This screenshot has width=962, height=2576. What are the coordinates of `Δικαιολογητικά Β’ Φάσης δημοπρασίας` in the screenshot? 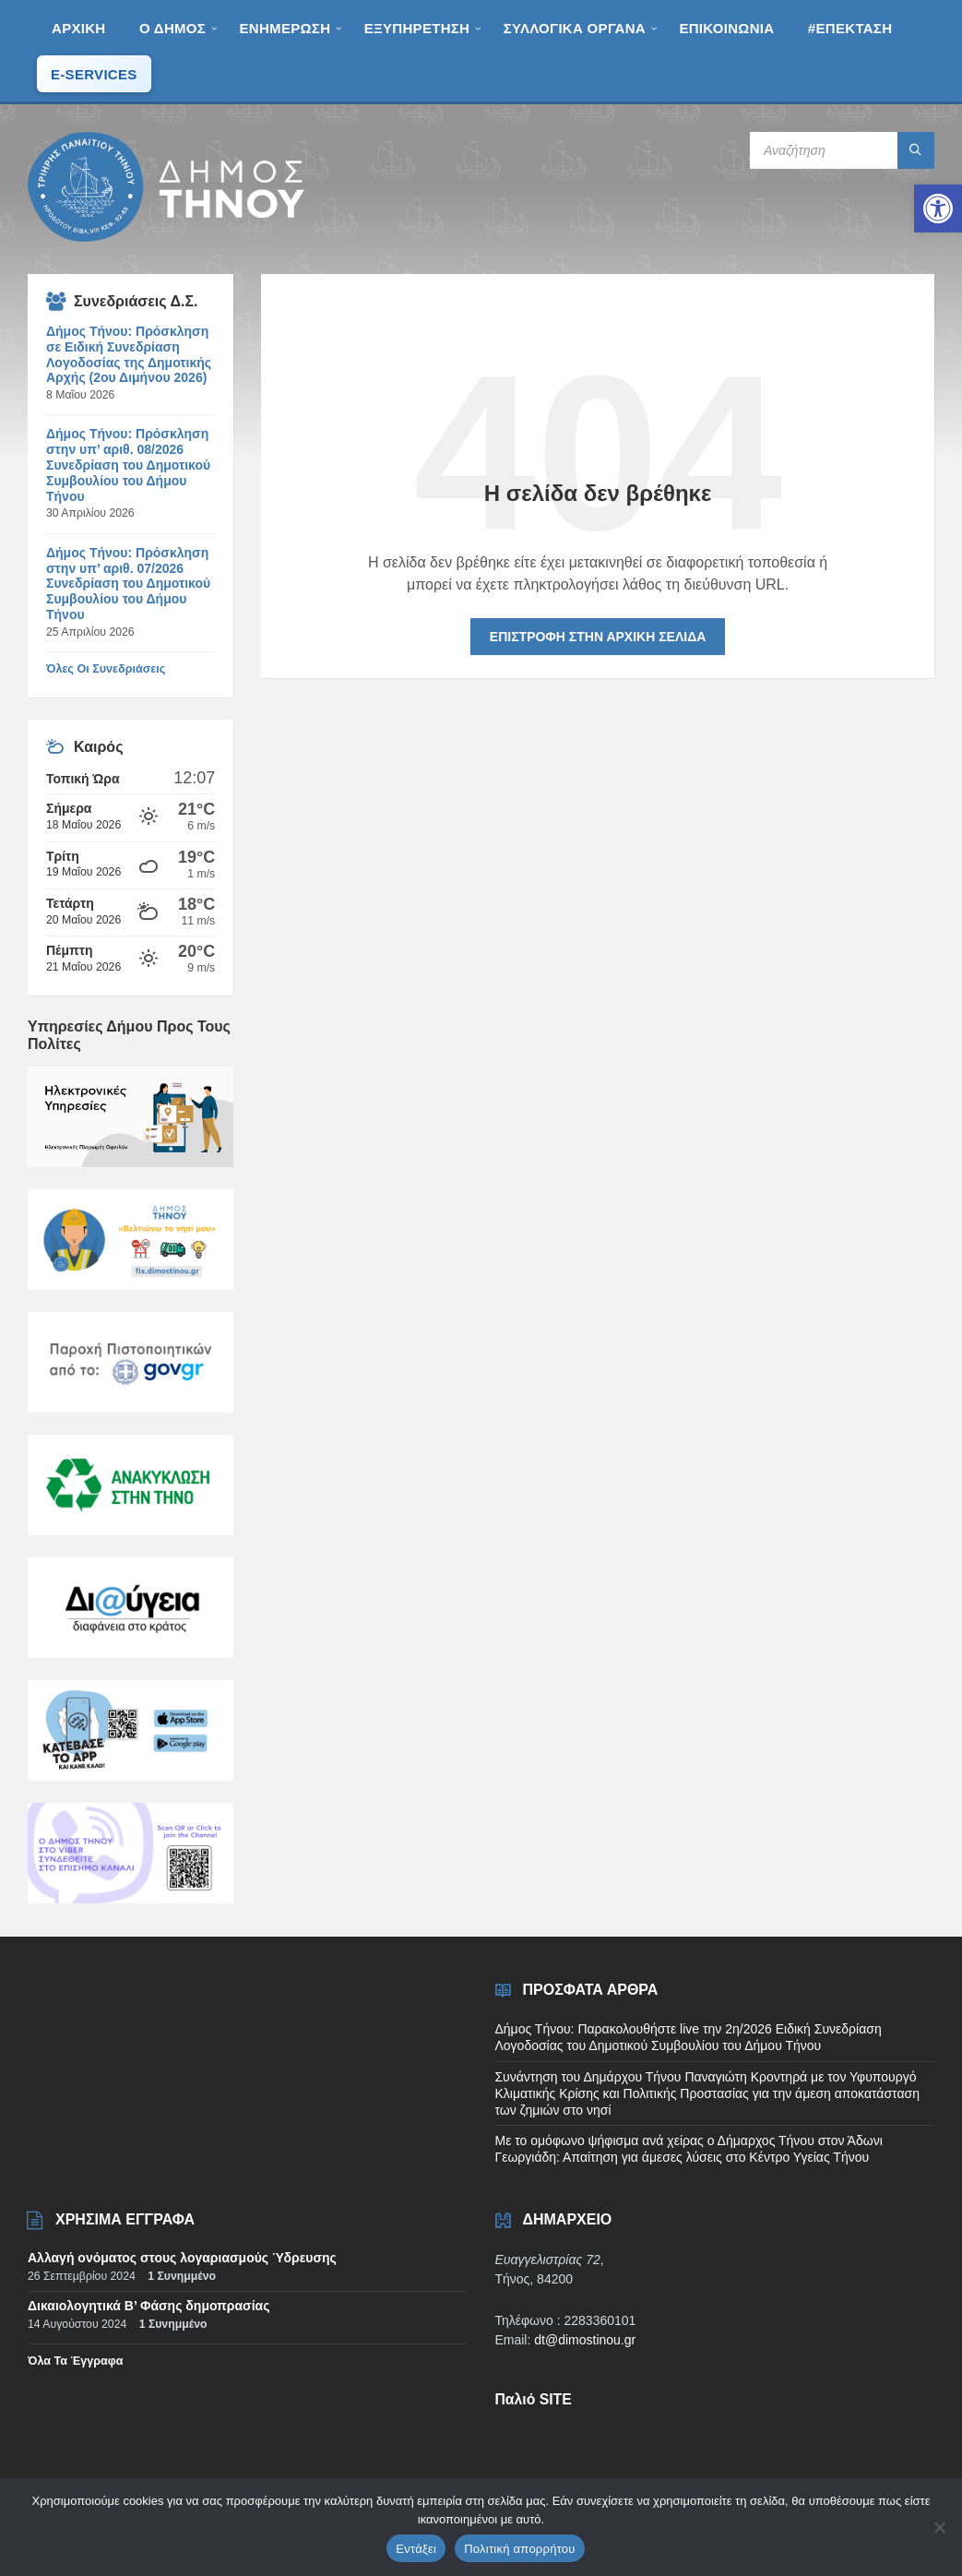 It's located at (148, 2305).